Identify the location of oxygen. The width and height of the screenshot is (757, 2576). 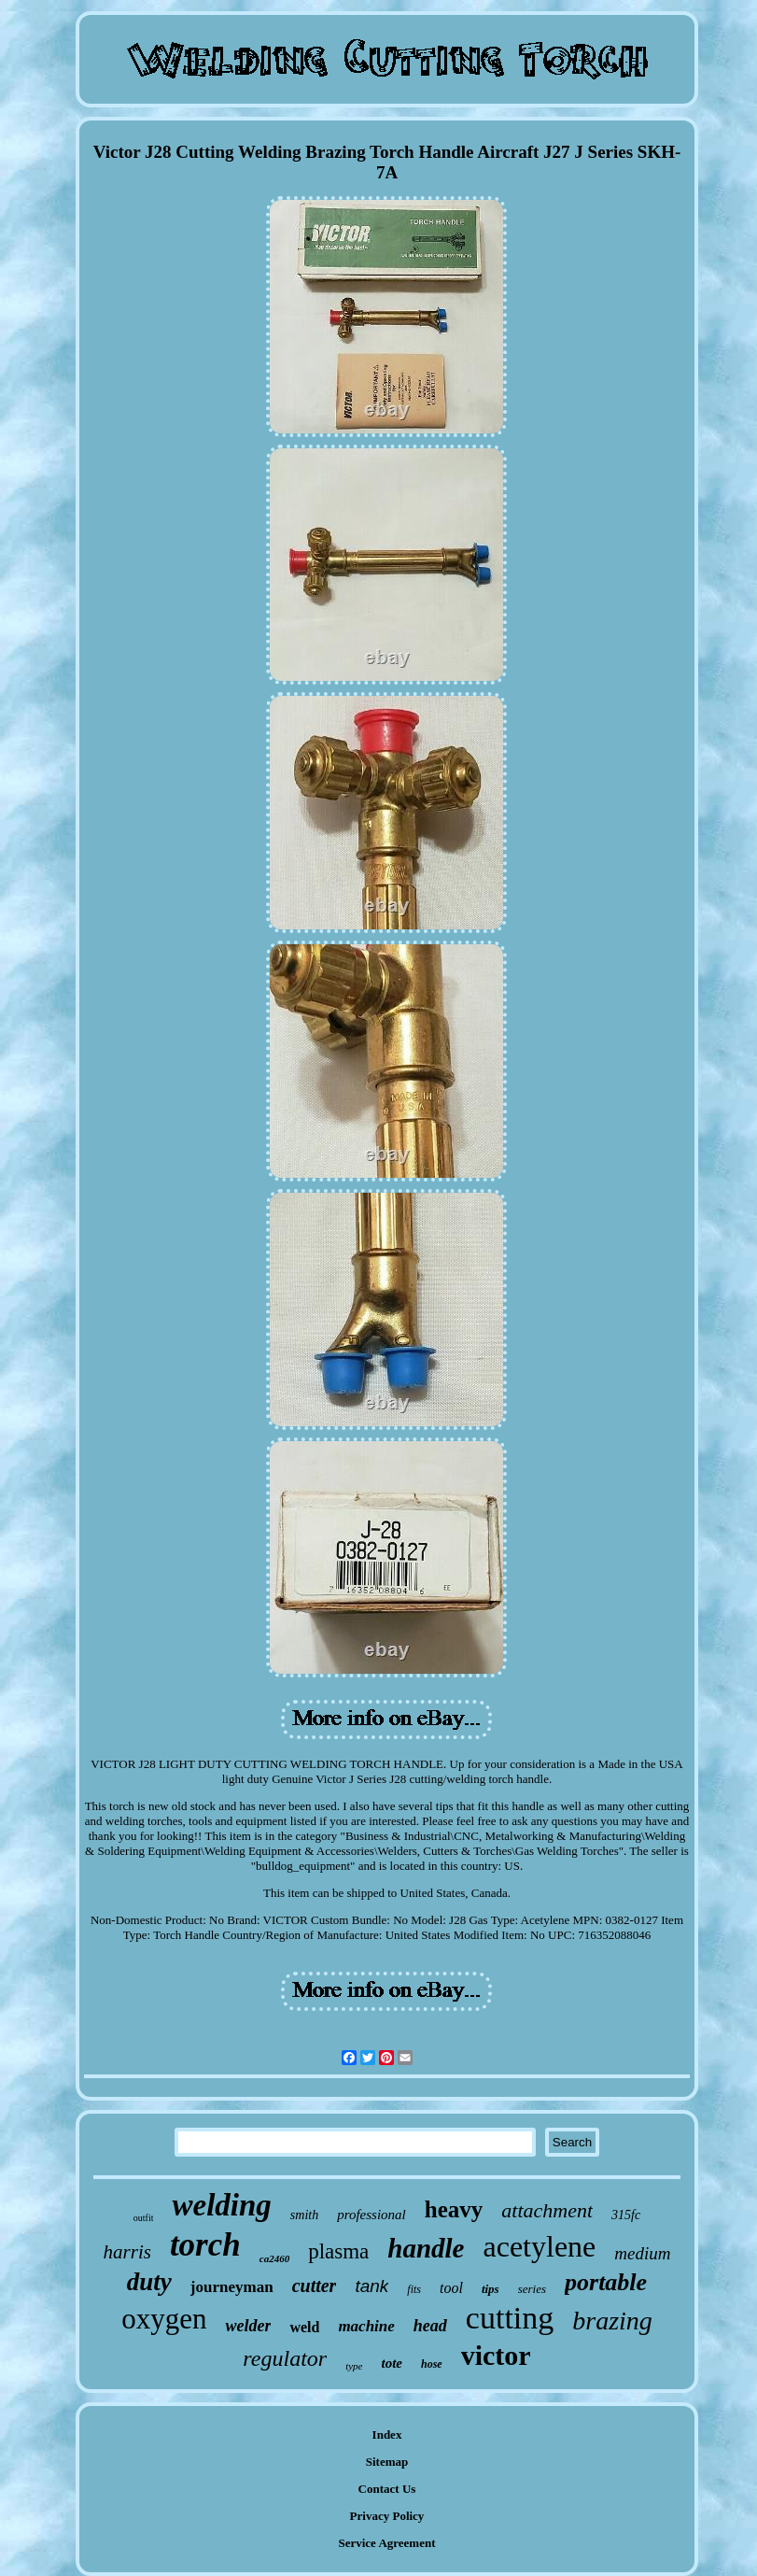
(163, 2318).